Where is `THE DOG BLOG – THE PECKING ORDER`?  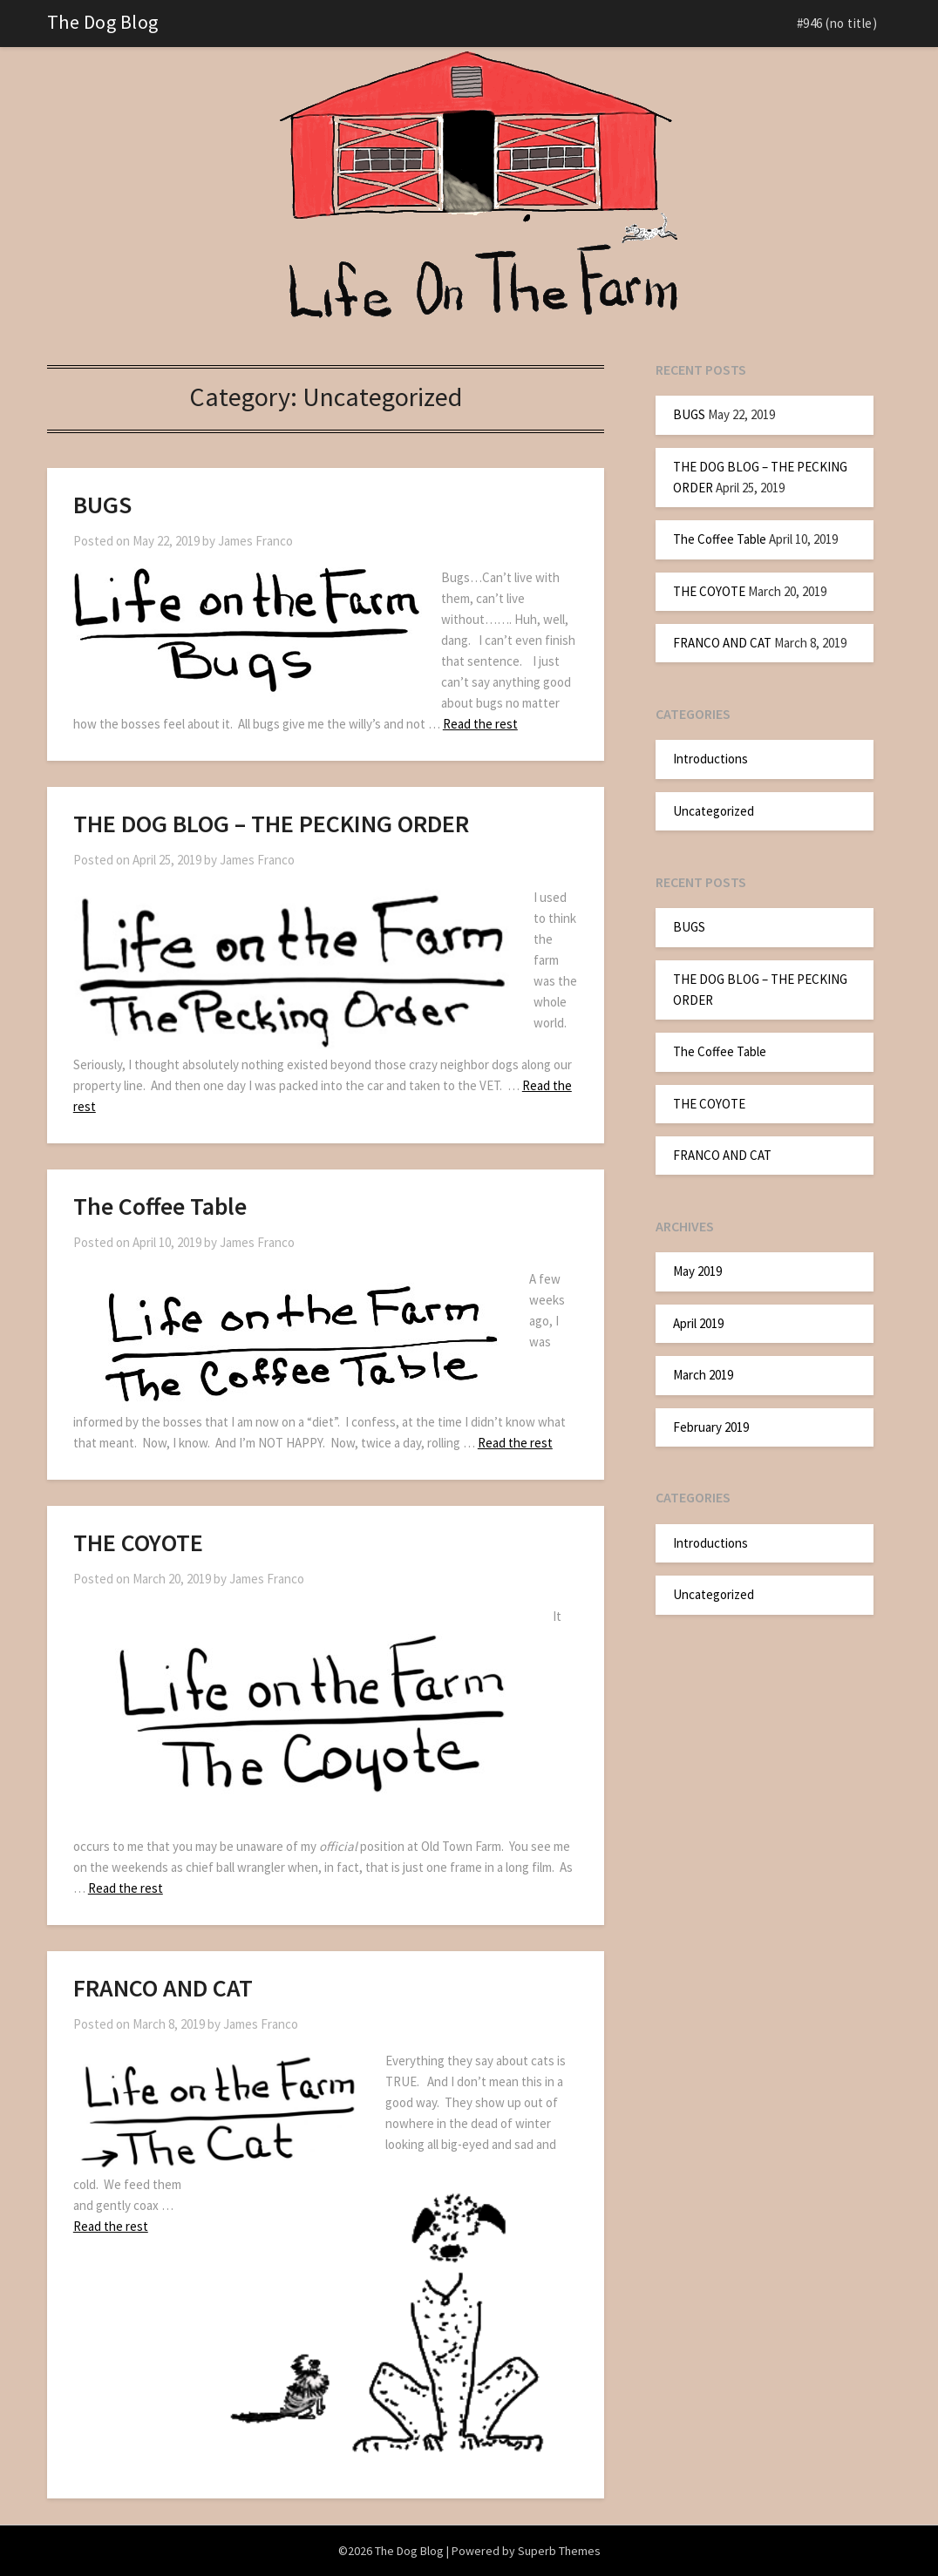
THE DOG BLOG – THE PECKING ORDER is located at coordinates (271, 823).